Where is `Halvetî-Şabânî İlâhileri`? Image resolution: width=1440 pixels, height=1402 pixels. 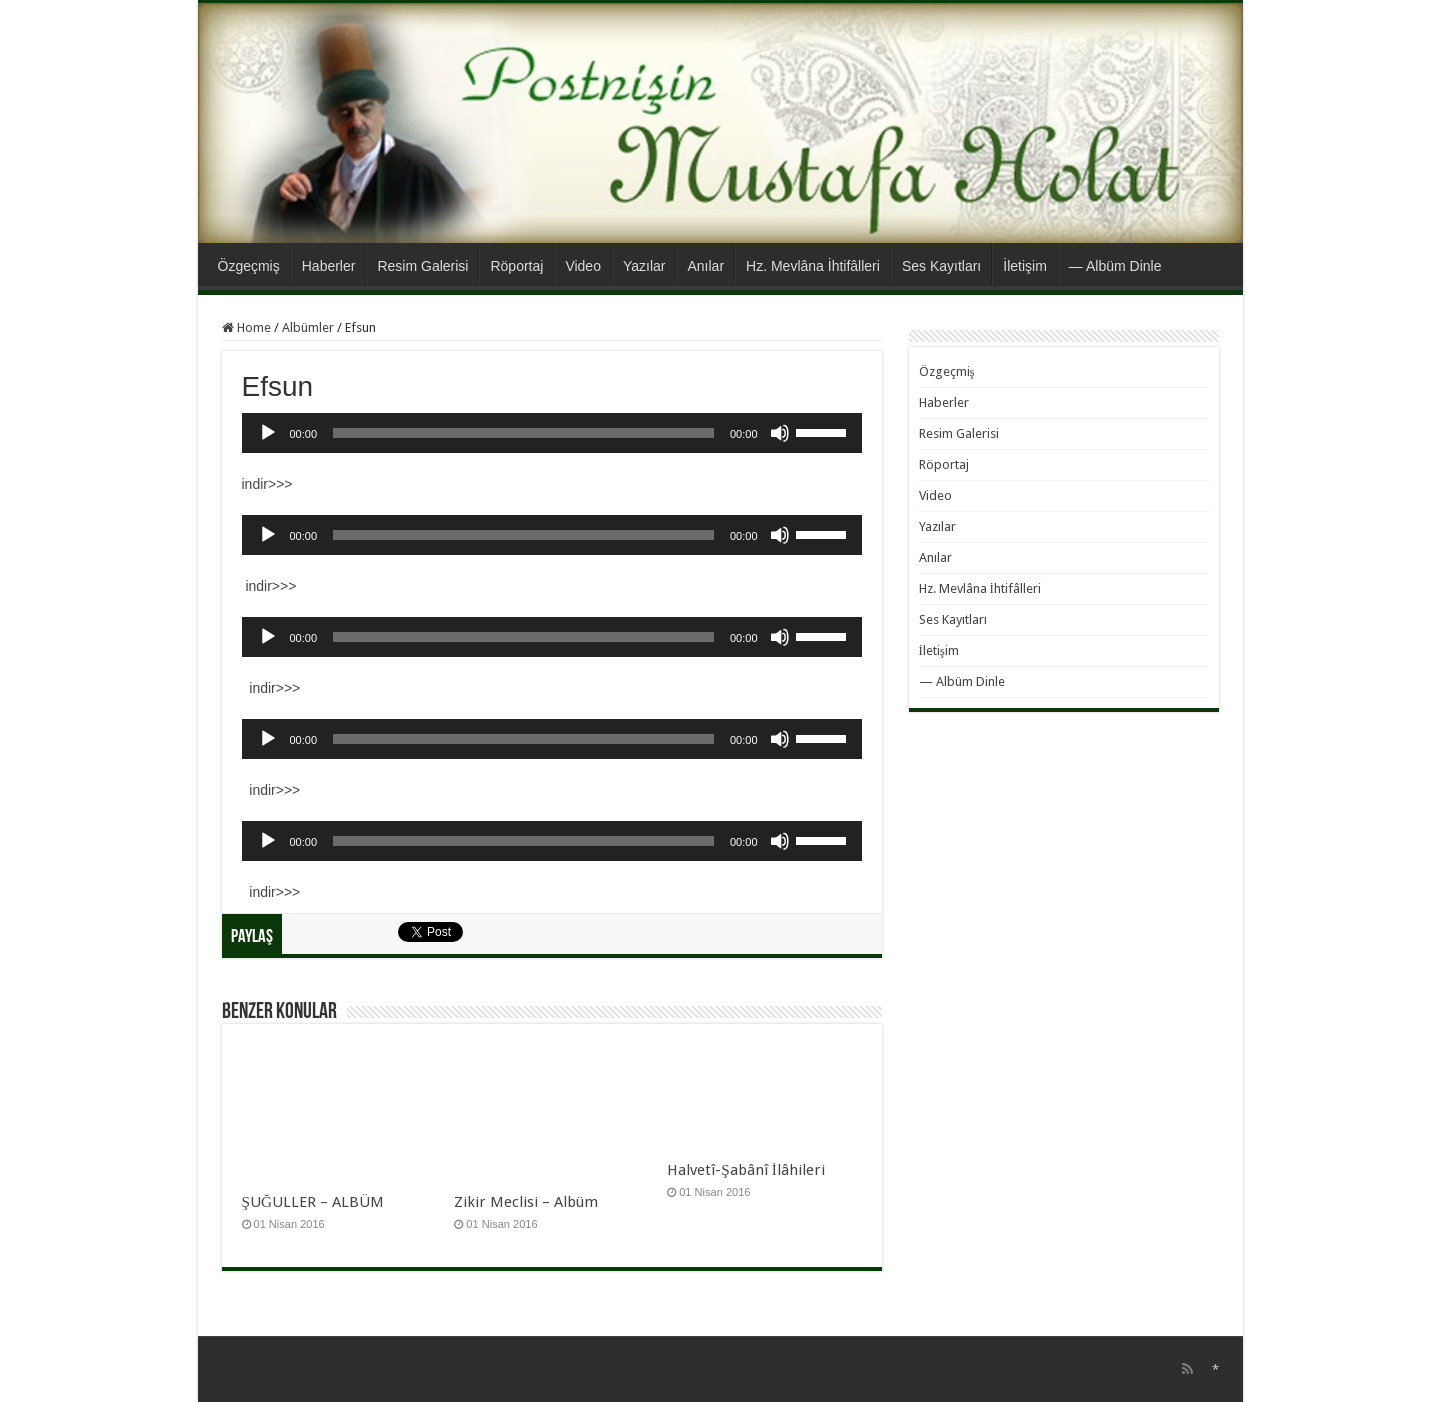 Halvetî-Şabânî İlâhileri is located at coordinates (746, 1170).